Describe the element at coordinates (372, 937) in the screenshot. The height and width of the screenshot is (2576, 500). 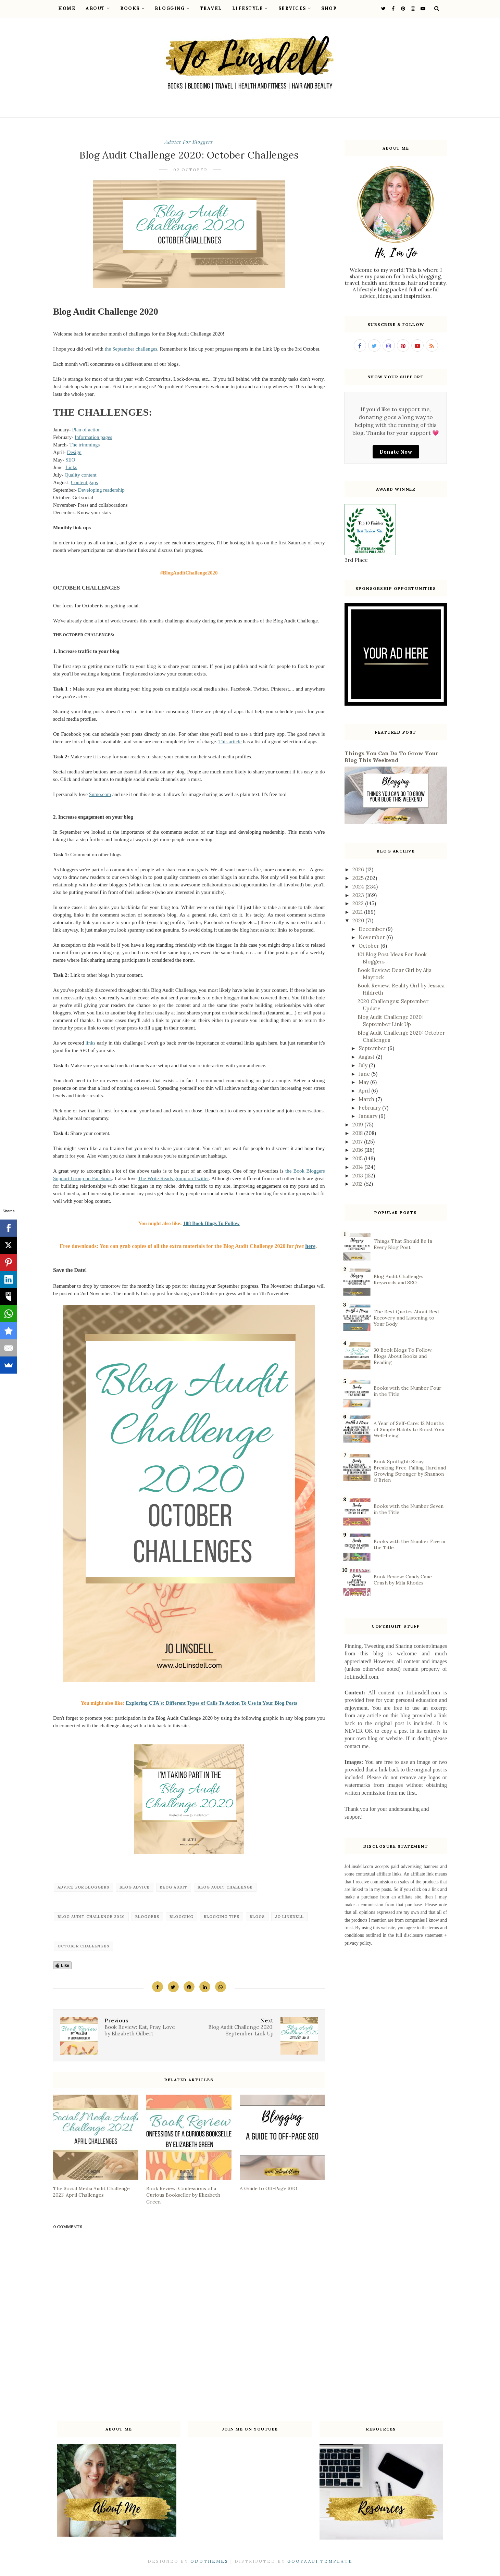
I see `November` at that location.